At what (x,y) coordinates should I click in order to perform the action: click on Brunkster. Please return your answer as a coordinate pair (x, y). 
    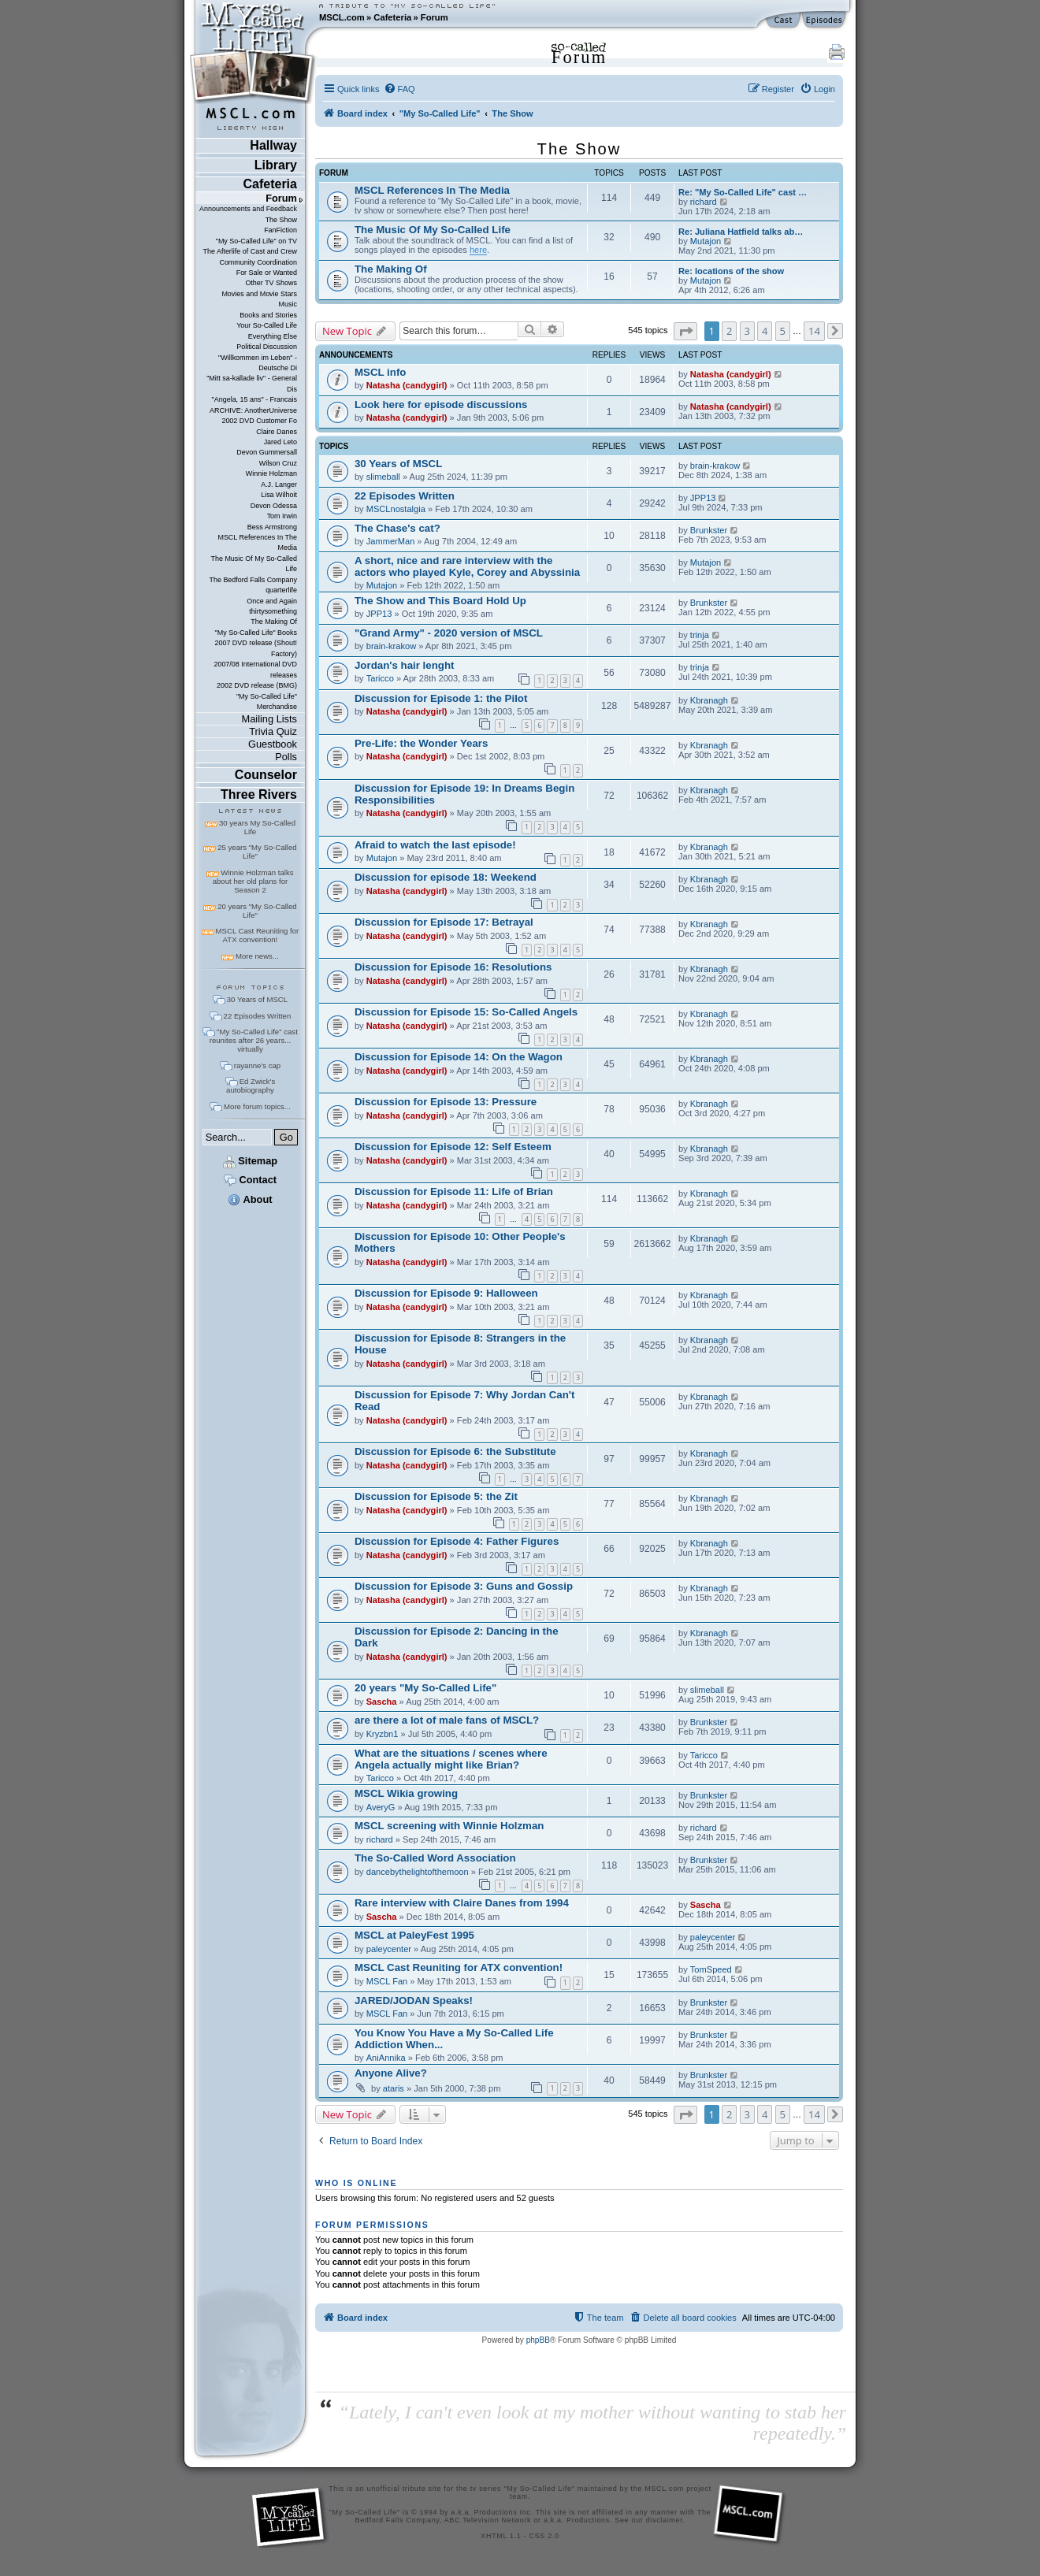
    Looking at the image, I should click on (708, 530).